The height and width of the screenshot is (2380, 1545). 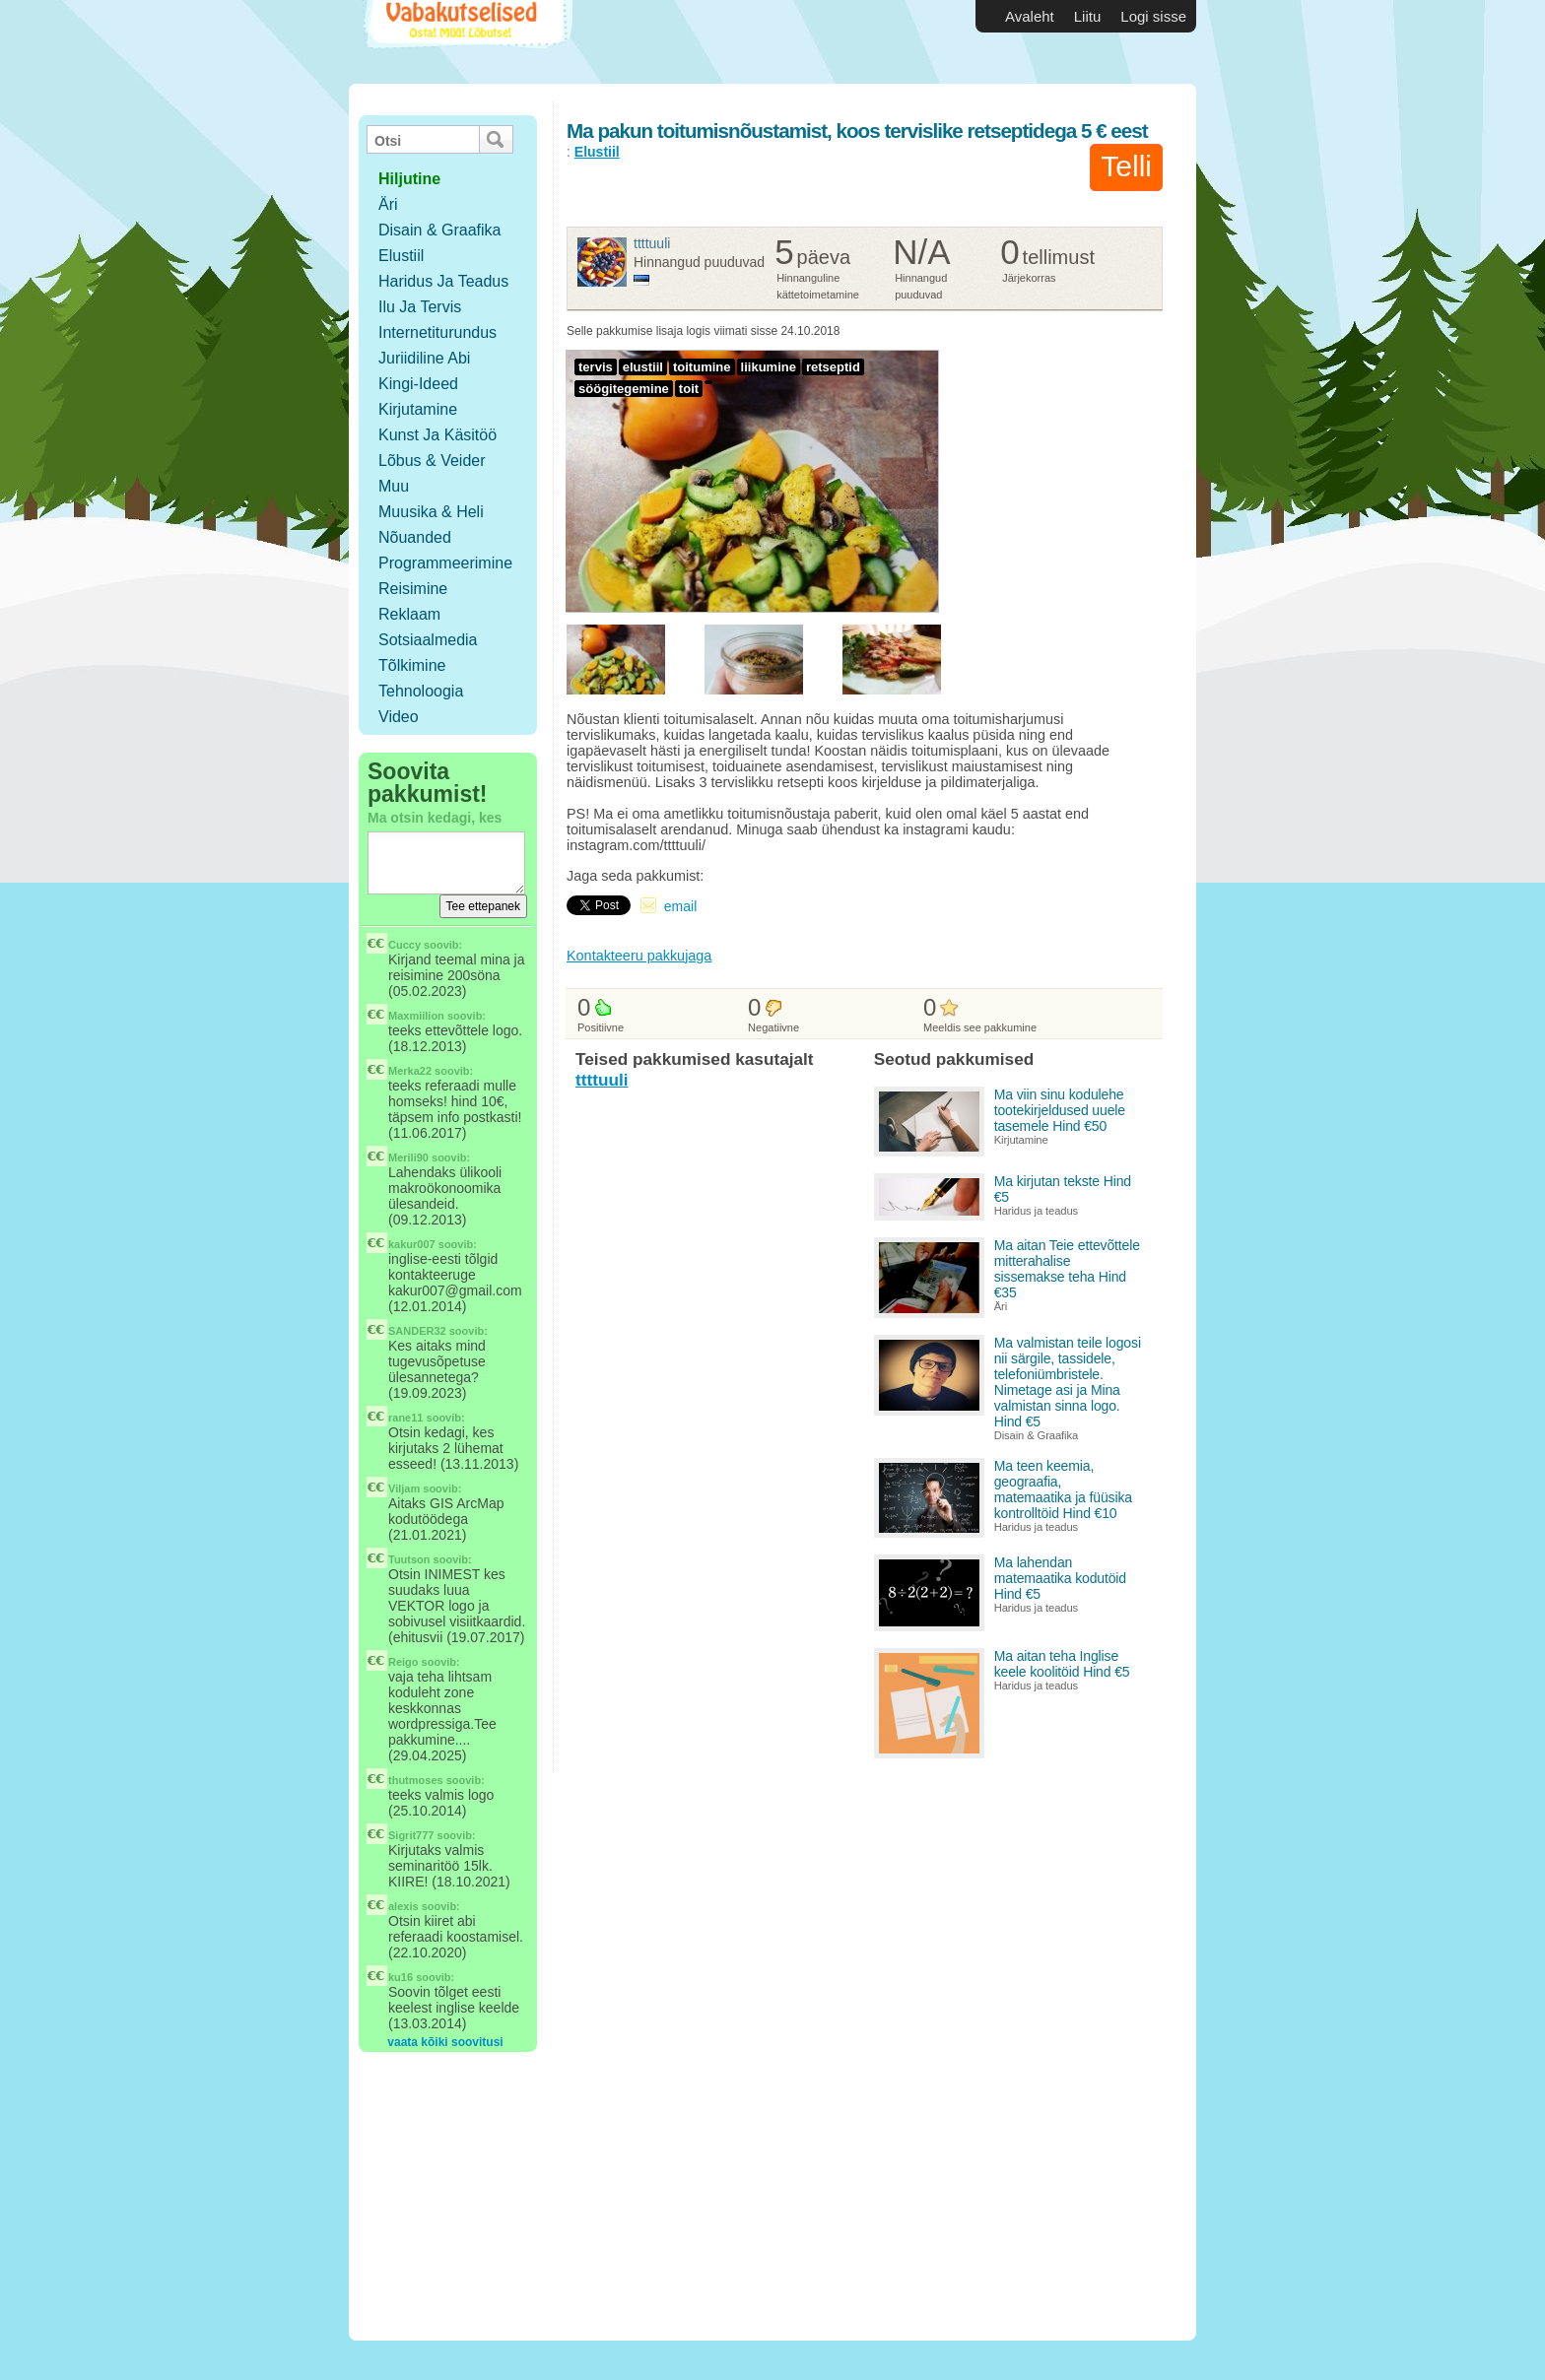 I want to click on Programmeerimine, so click(x=445, y=563).